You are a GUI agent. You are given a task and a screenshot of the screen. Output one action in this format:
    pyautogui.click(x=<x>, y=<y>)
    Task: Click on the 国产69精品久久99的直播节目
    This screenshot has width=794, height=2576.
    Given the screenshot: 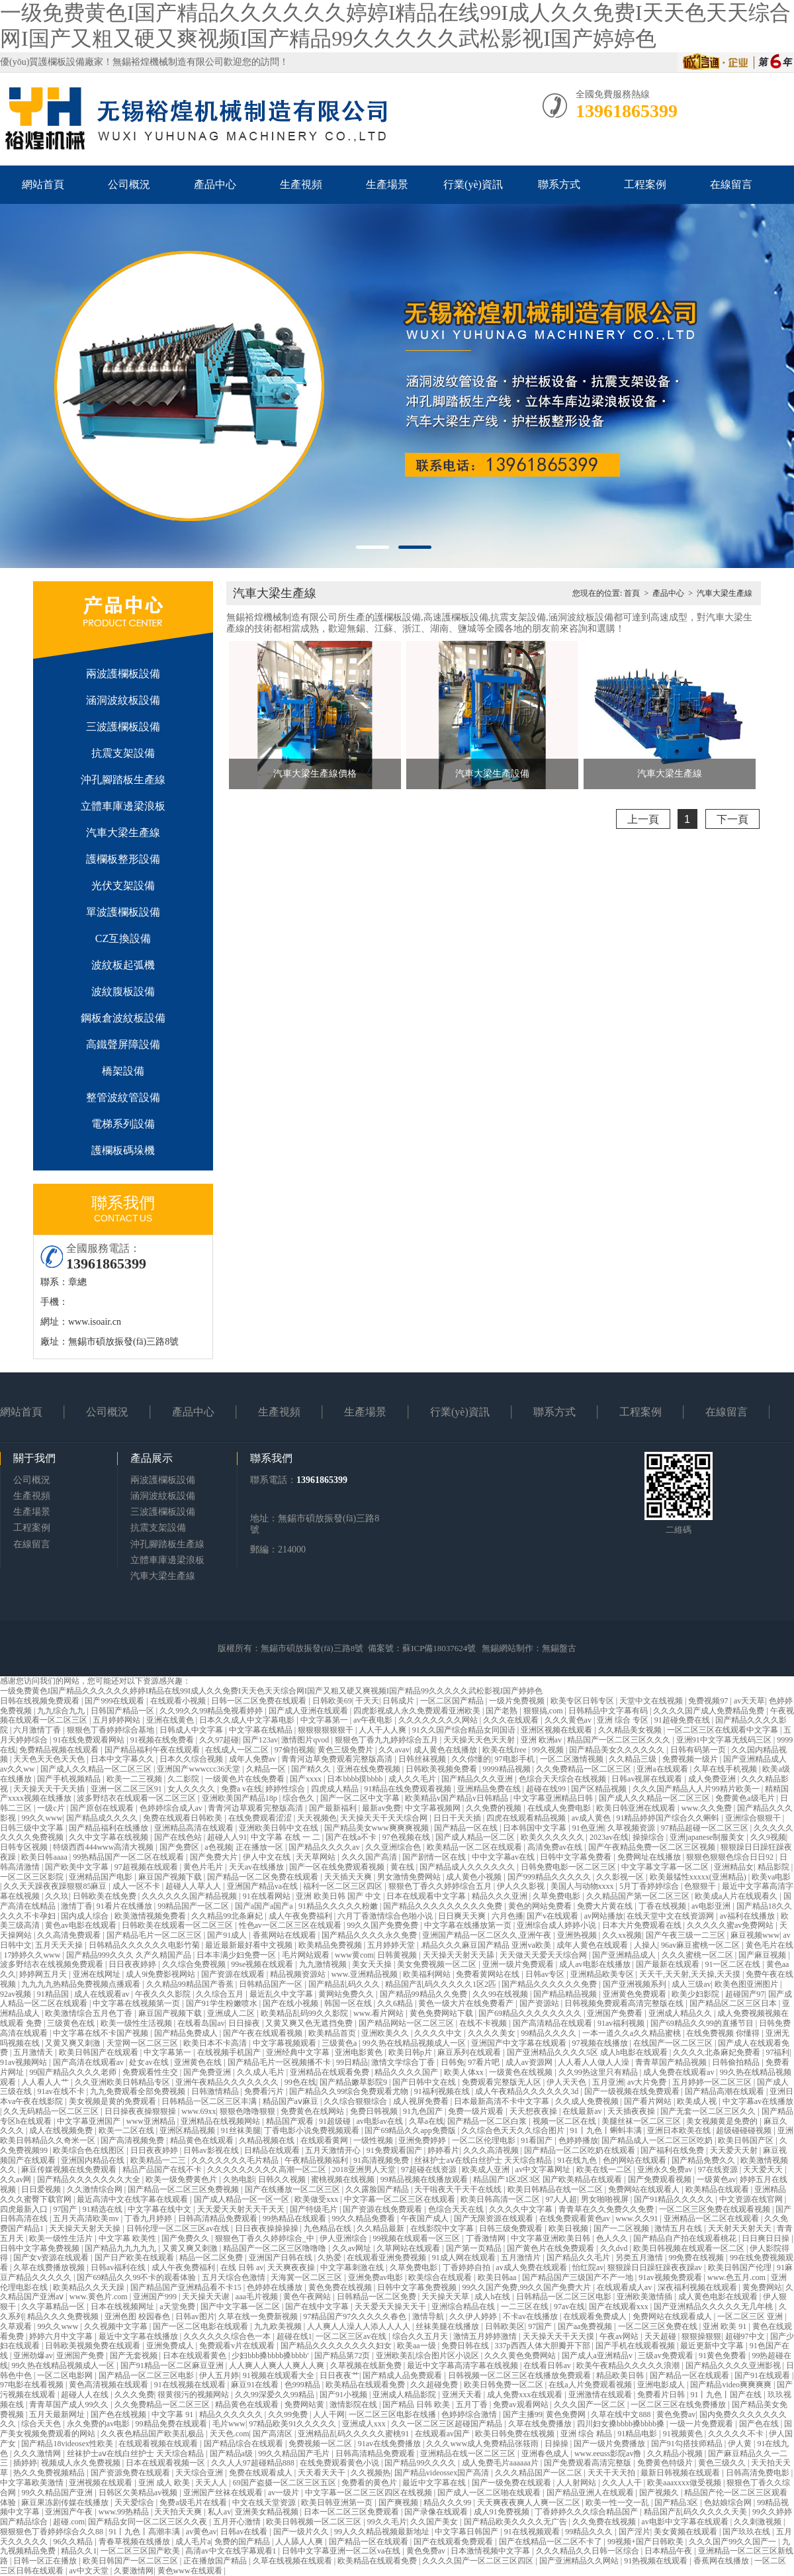 What is the action you would take?
    pyautogui.click(x=703, y=2023)
    